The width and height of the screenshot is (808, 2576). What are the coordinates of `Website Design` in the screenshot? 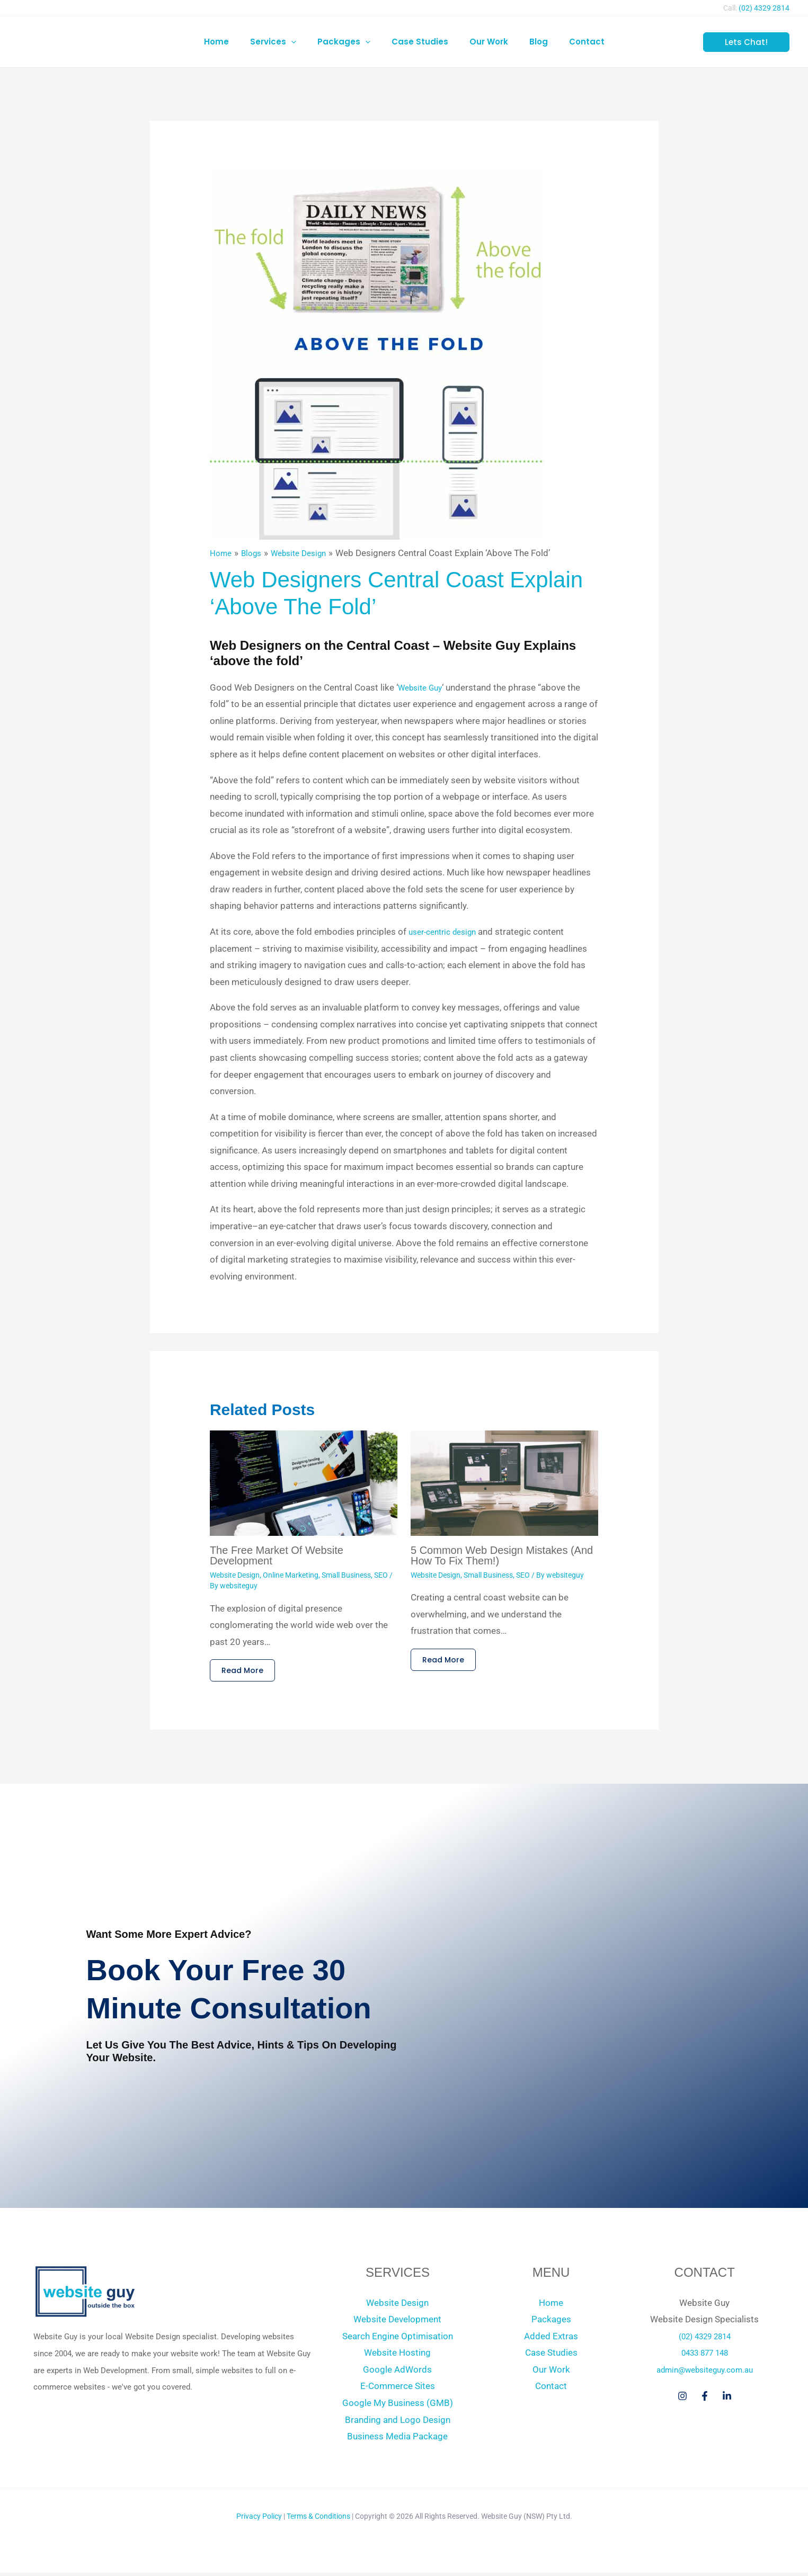 It's located at (235, 1575).